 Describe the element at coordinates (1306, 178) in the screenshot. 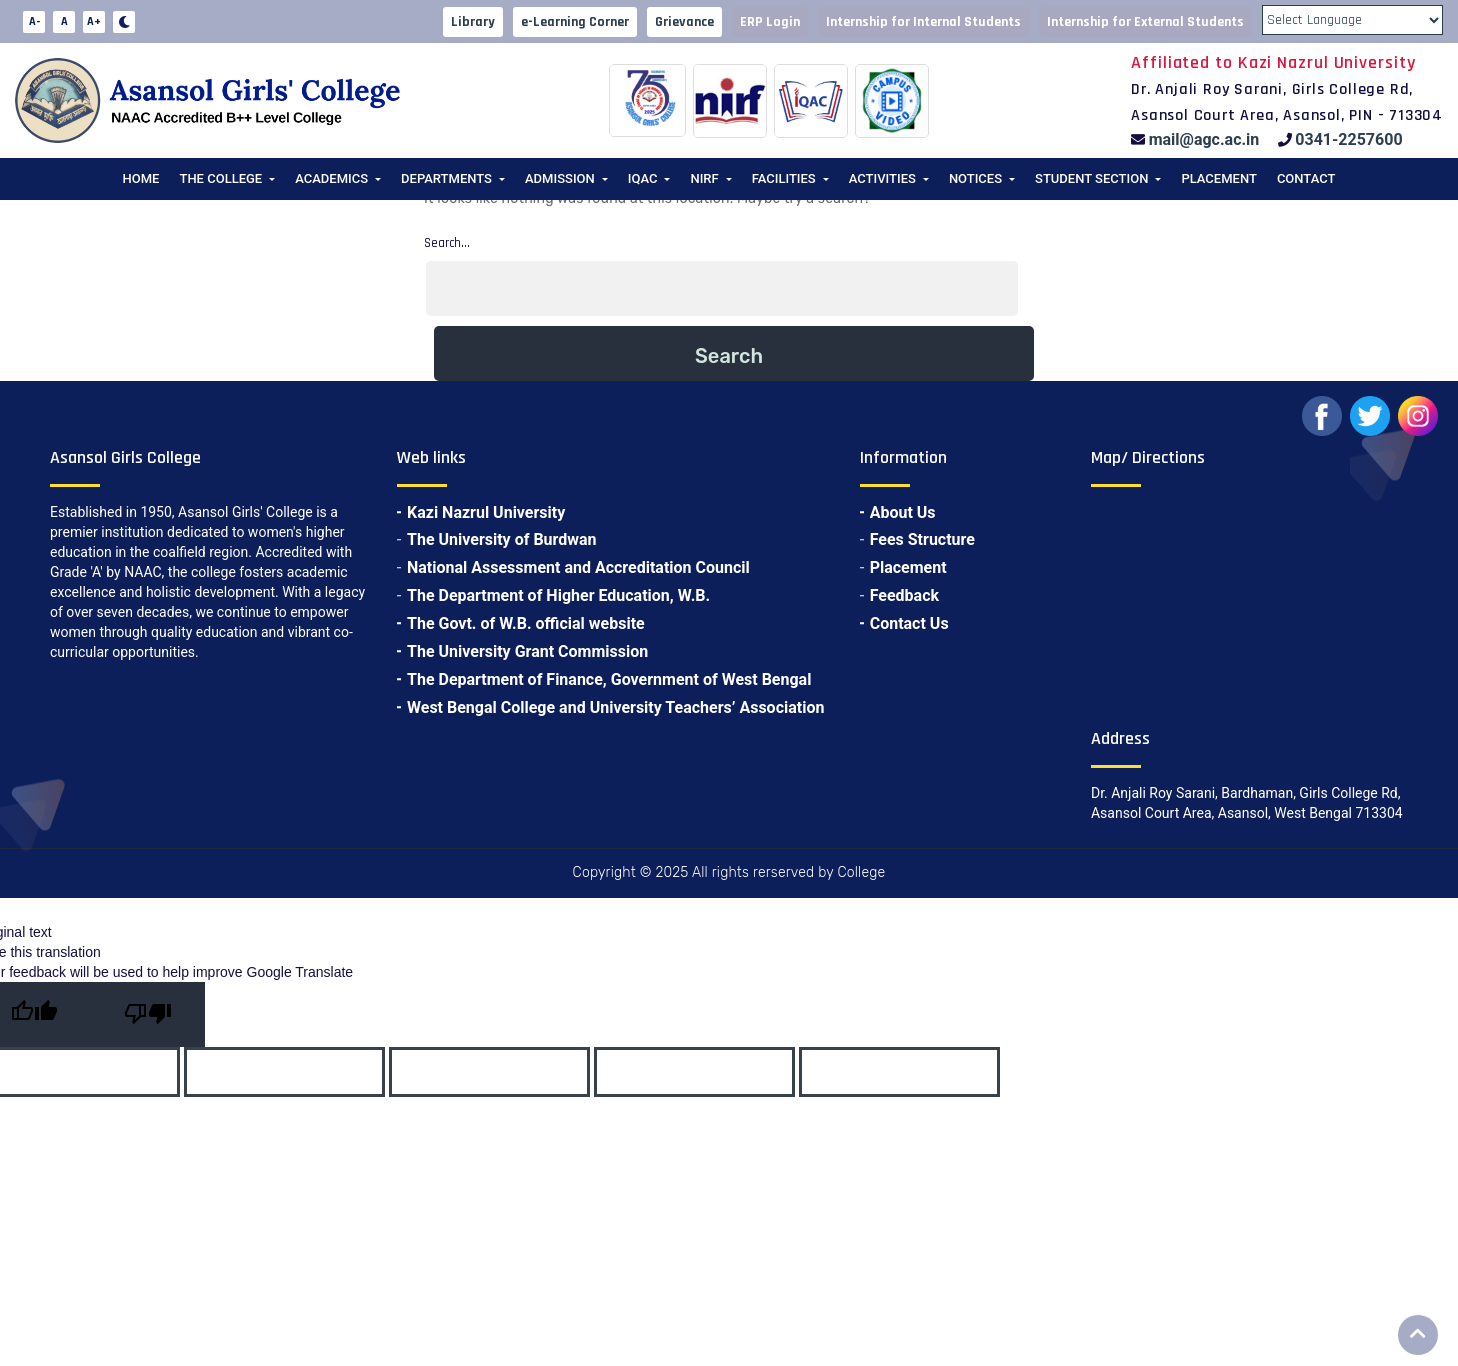

I see `Contact` at that location.